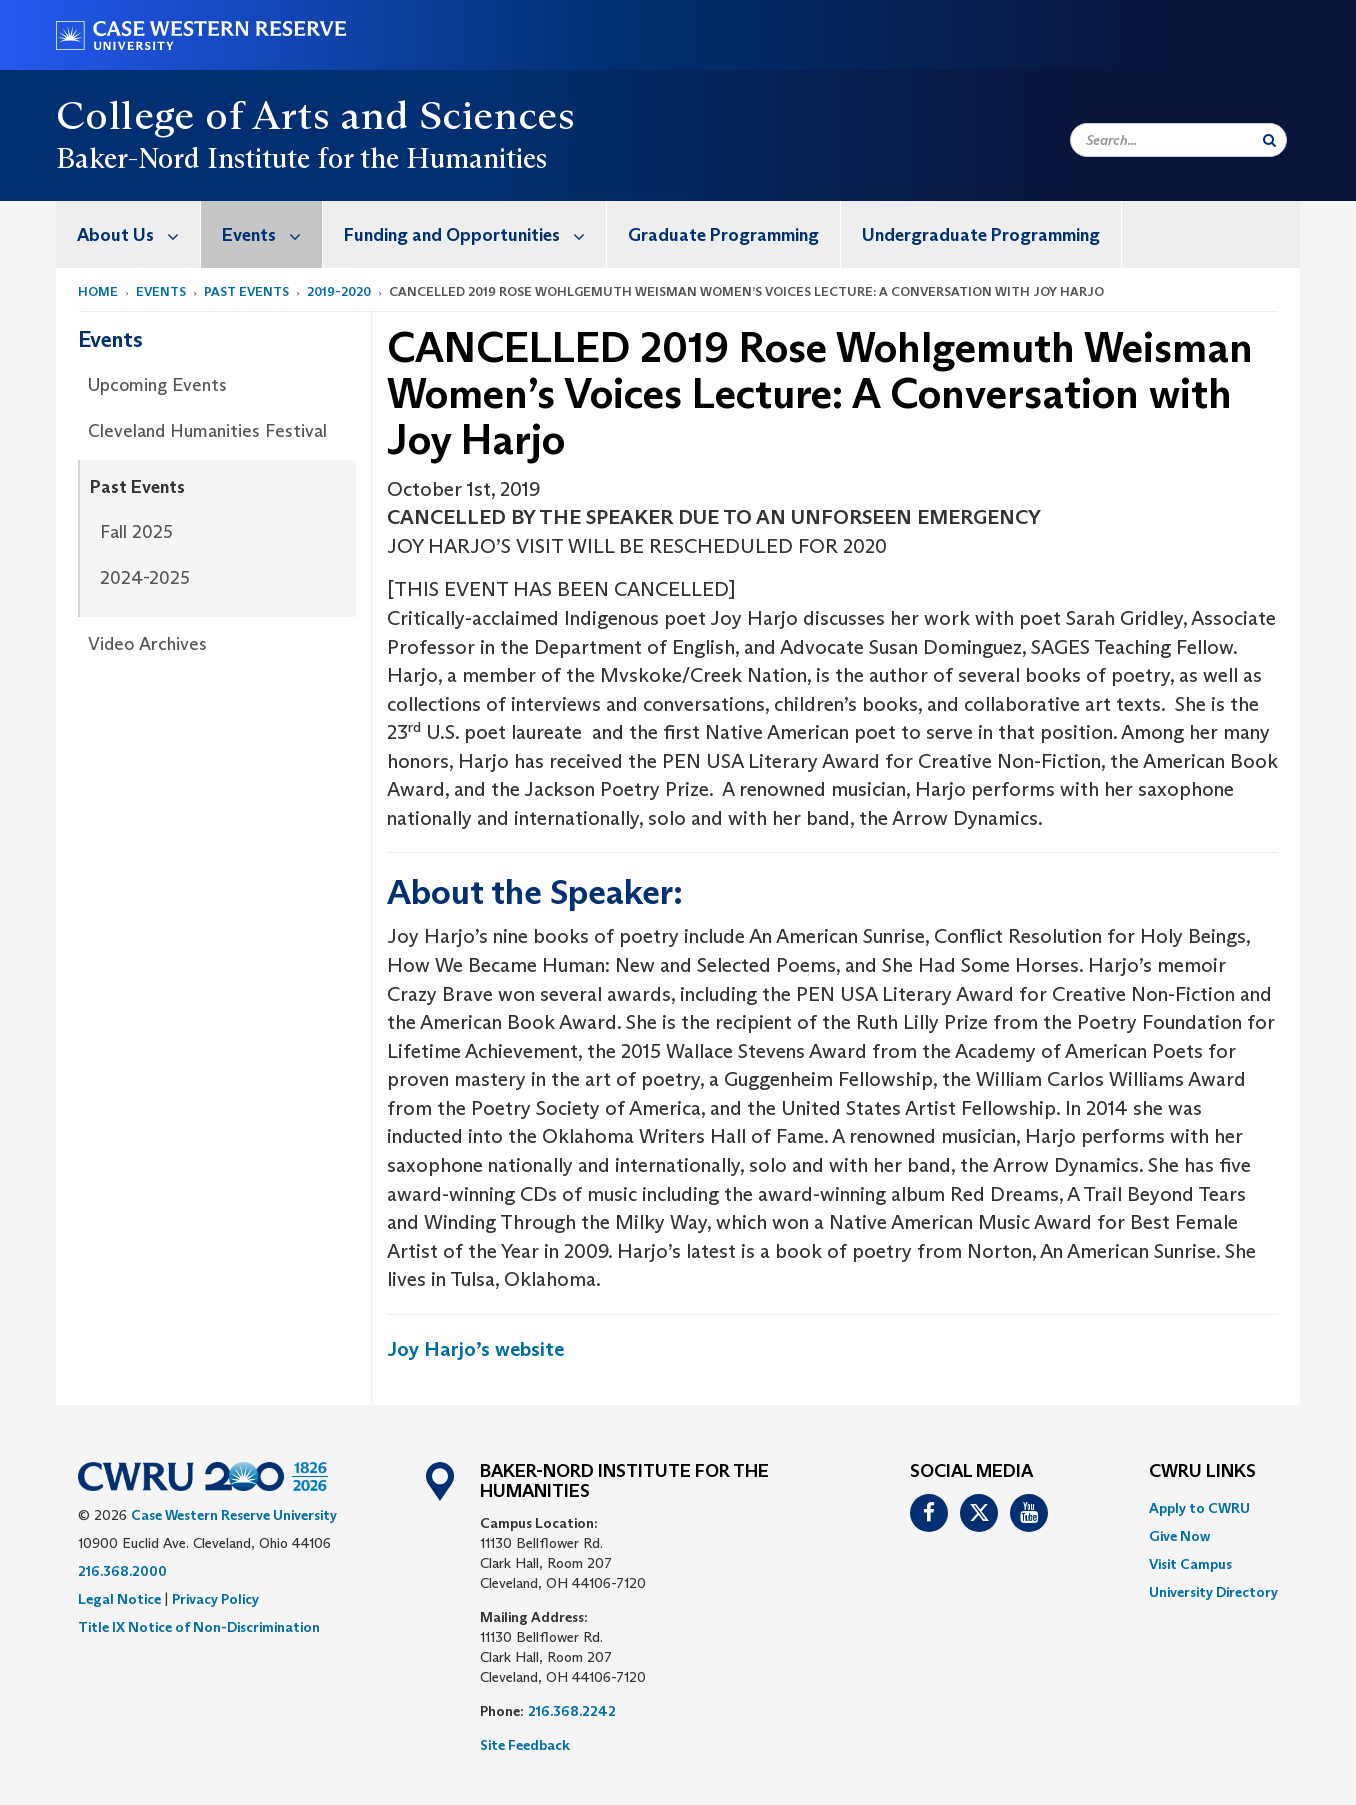 The height and width of the screenshot is (1805, 1356). Describe the element at coordinates (138, 234) in the screenshot. I see `About Us` at that location.